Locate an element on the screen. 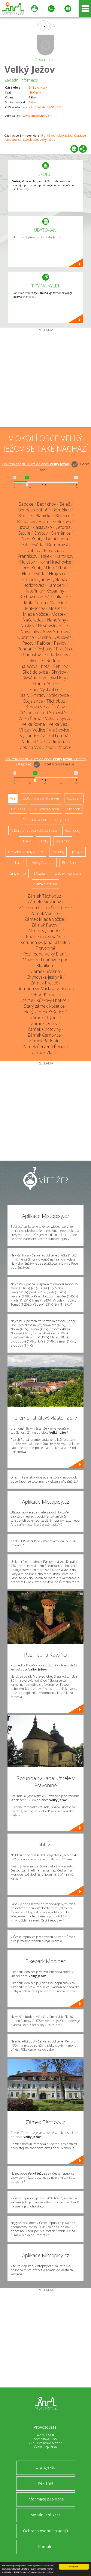 This screenshot has height=2576, width=91. Skrýšov is located at coordinates (59, 672).